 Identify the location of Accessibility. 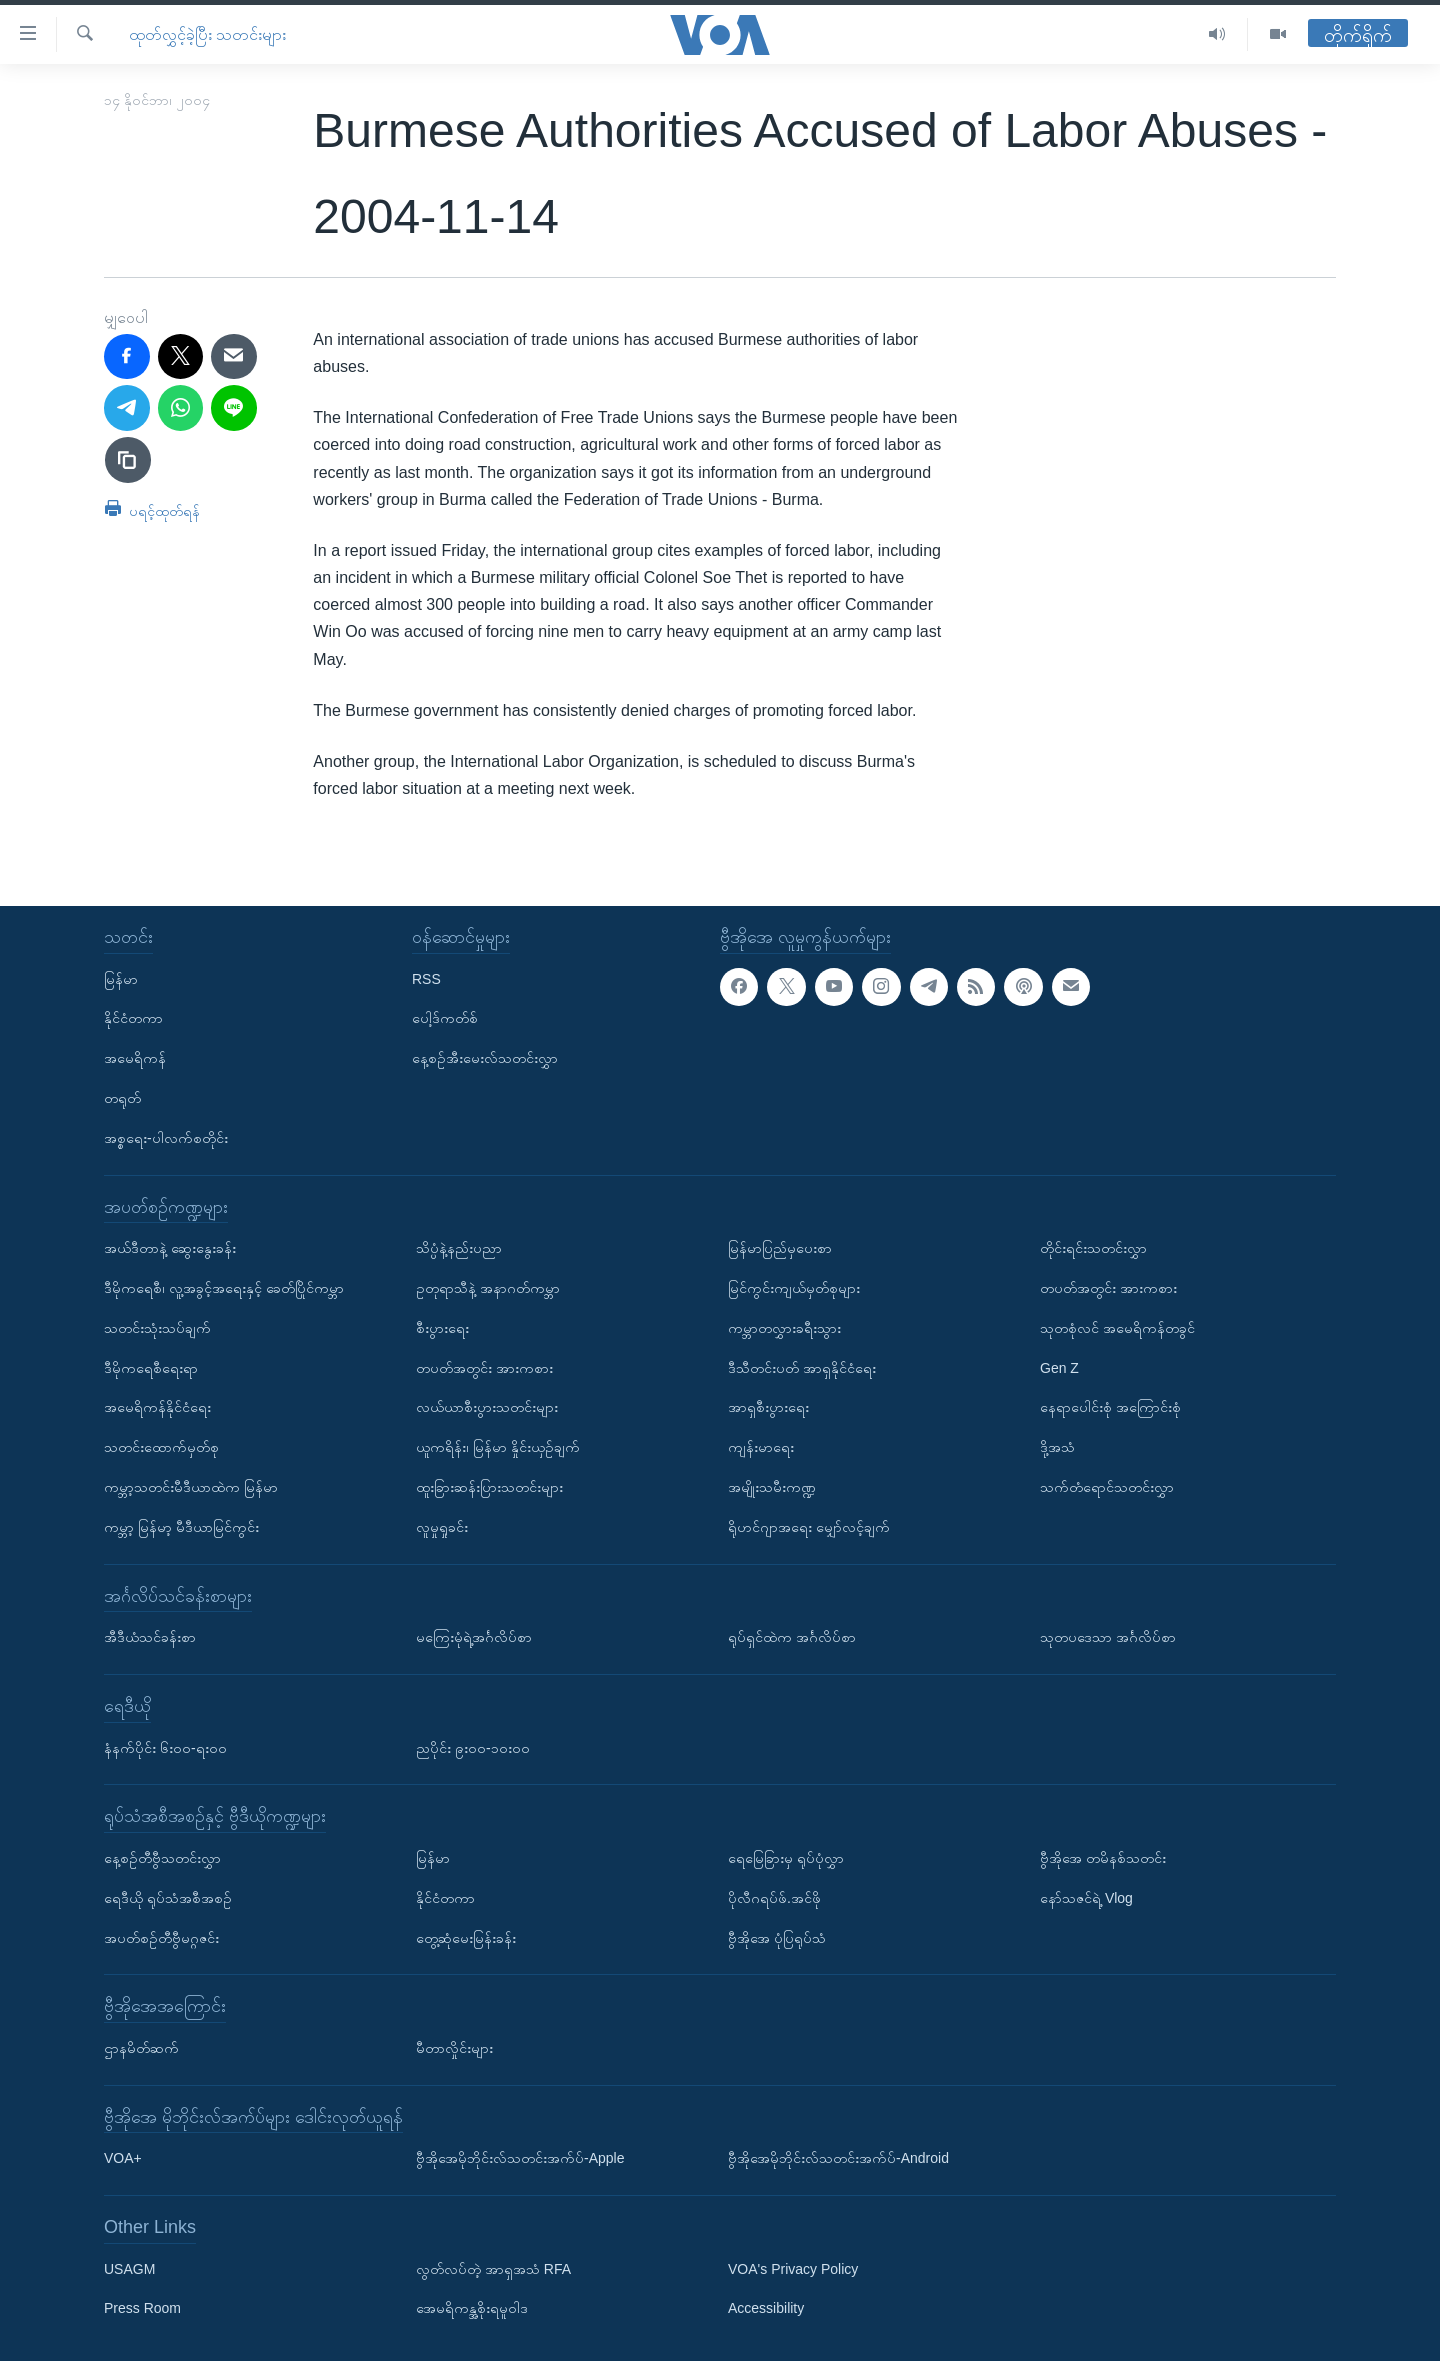
(766, 2309).